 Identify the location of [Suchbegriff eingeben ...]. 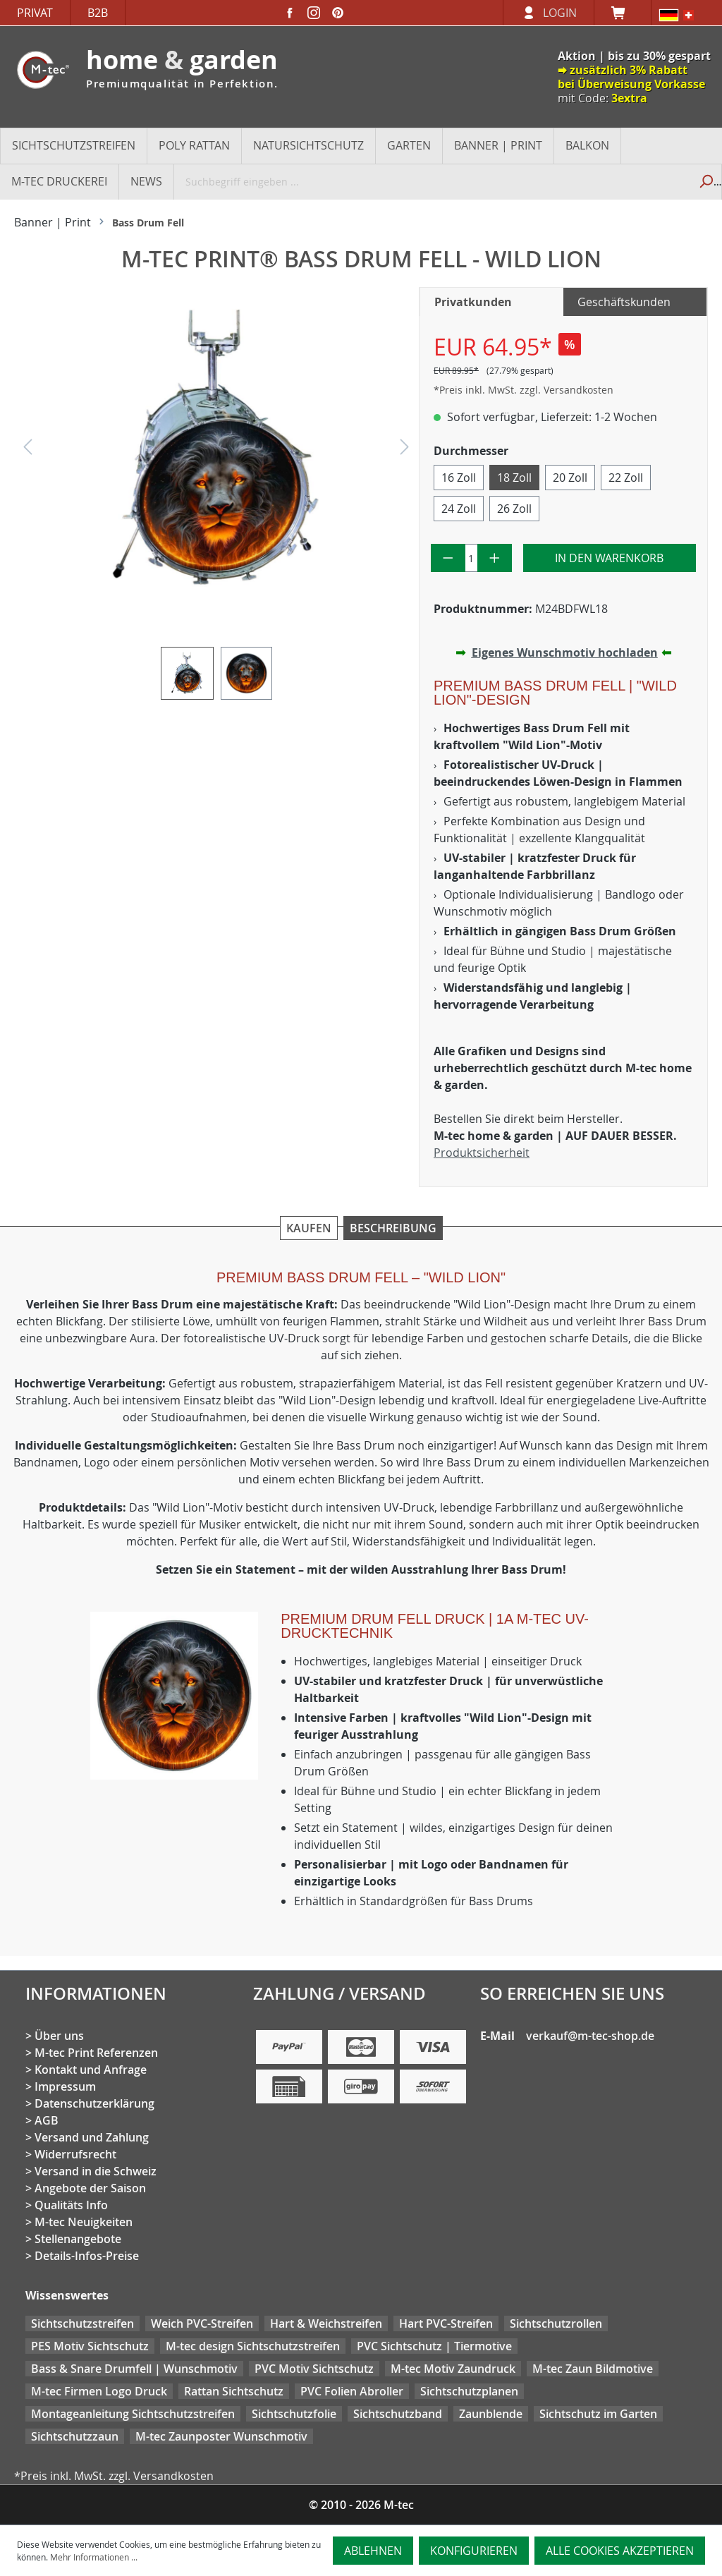
(432, 181).